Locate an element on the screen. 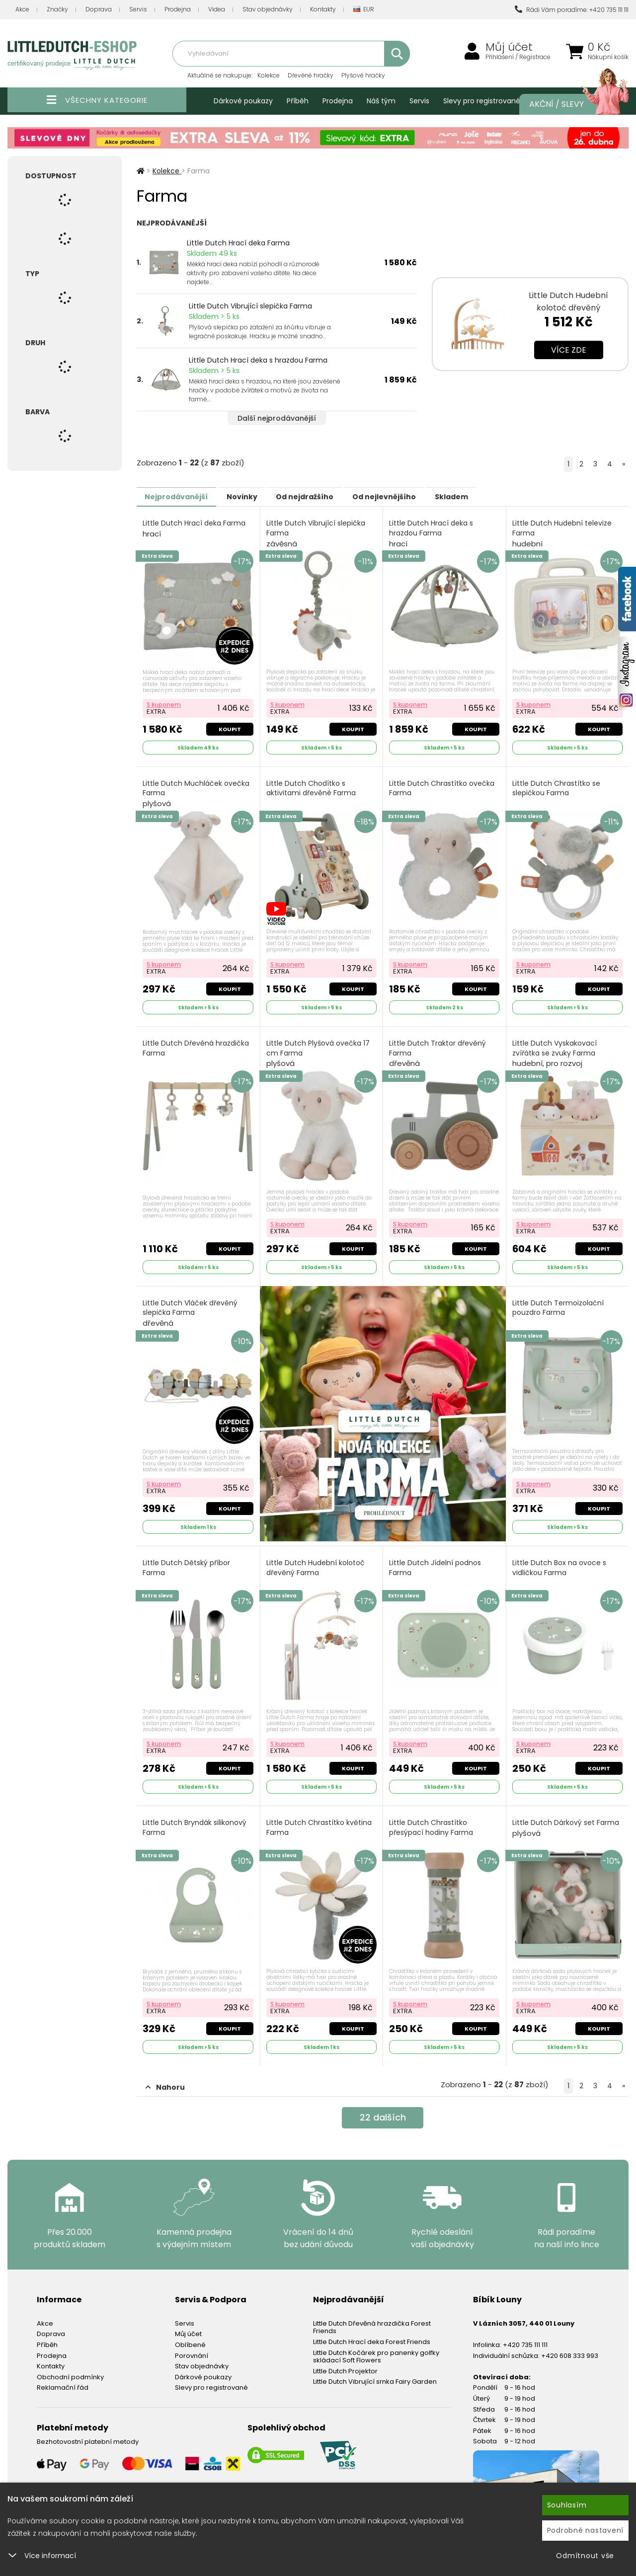  Little Dutch Hudební kolotoč dřevěný Newborn Naturals is located at coordinates (568, 308).